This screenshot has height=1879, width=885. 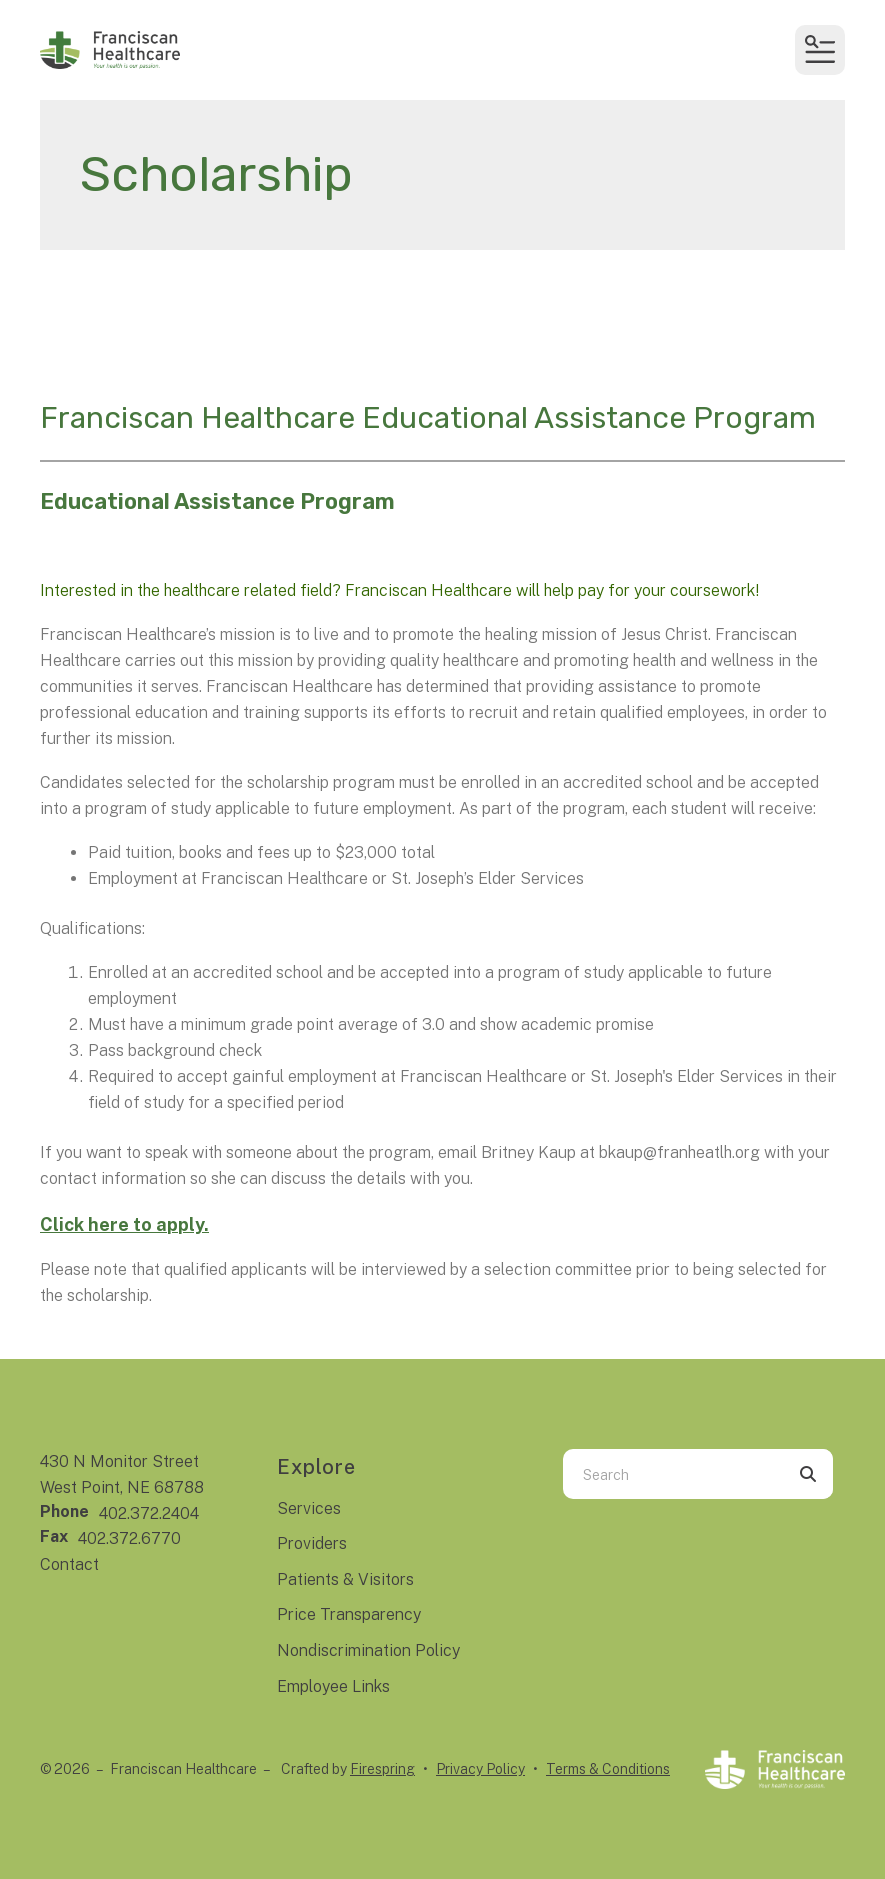 I want to click on 402.372.6770, so click(x=129, y=1538).